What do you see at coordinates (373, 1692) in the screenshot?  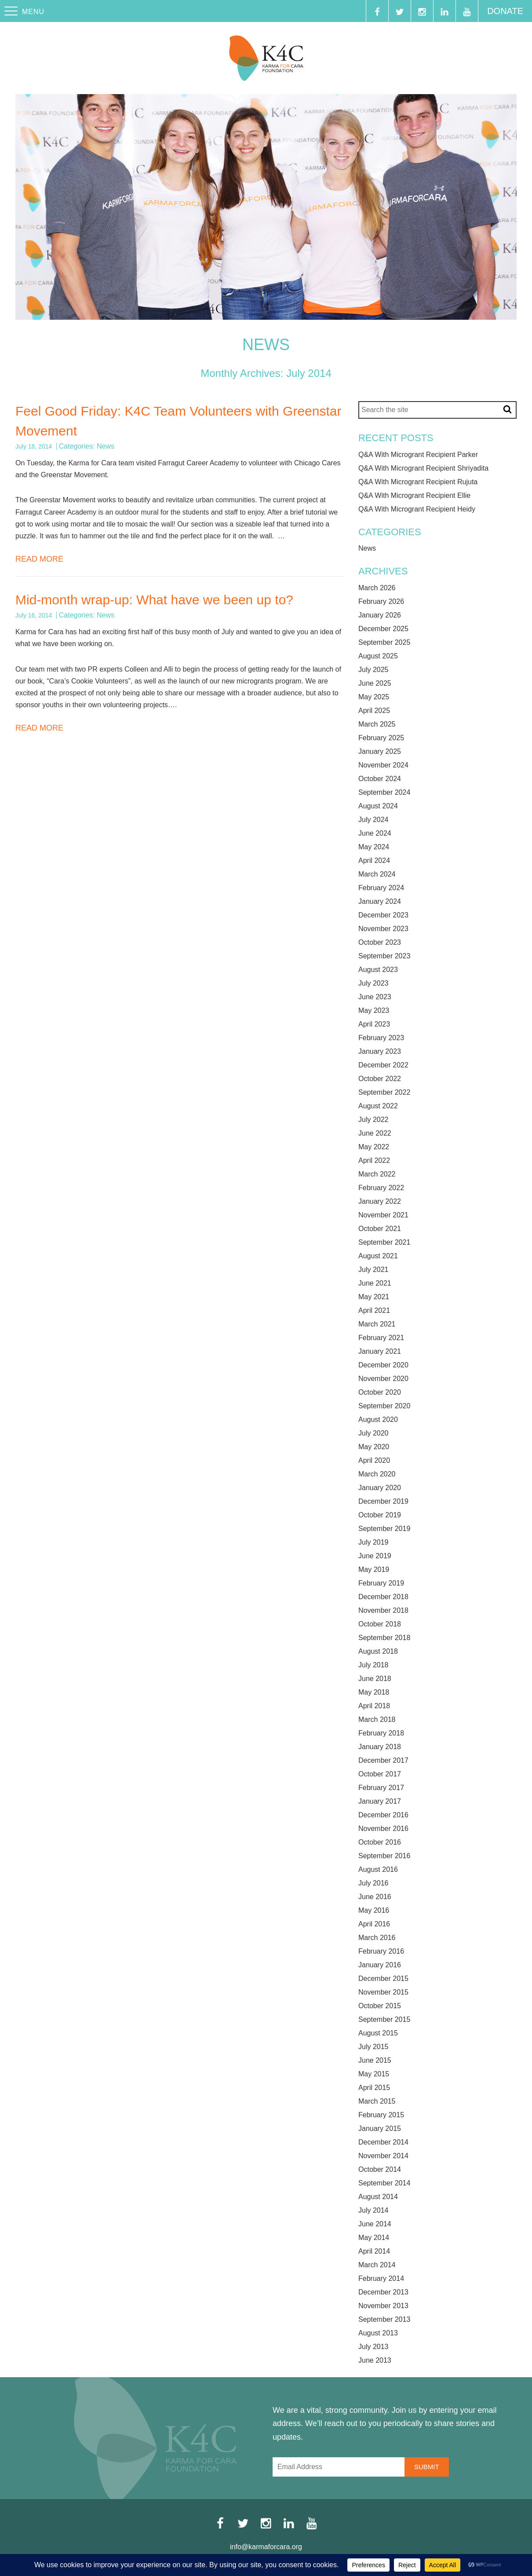 I see `May 2018` at bounding box center [373, 1692].